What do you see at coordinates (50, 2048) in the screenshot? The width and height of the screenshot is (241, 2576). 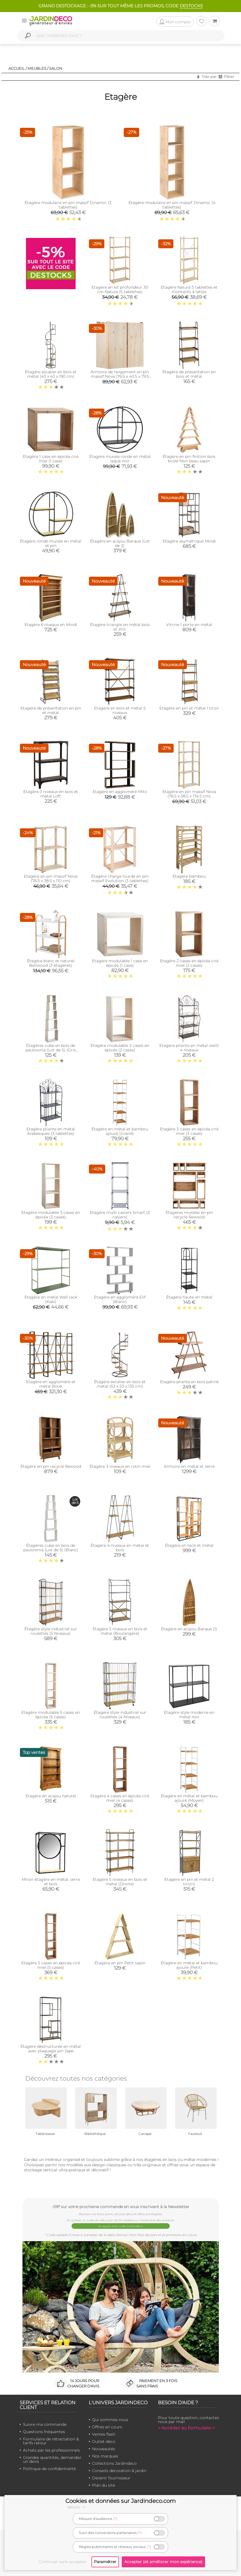 I see `Étagère déstructurée en métal avec plaquage pin Jape` at bounding box center [50, 2048].